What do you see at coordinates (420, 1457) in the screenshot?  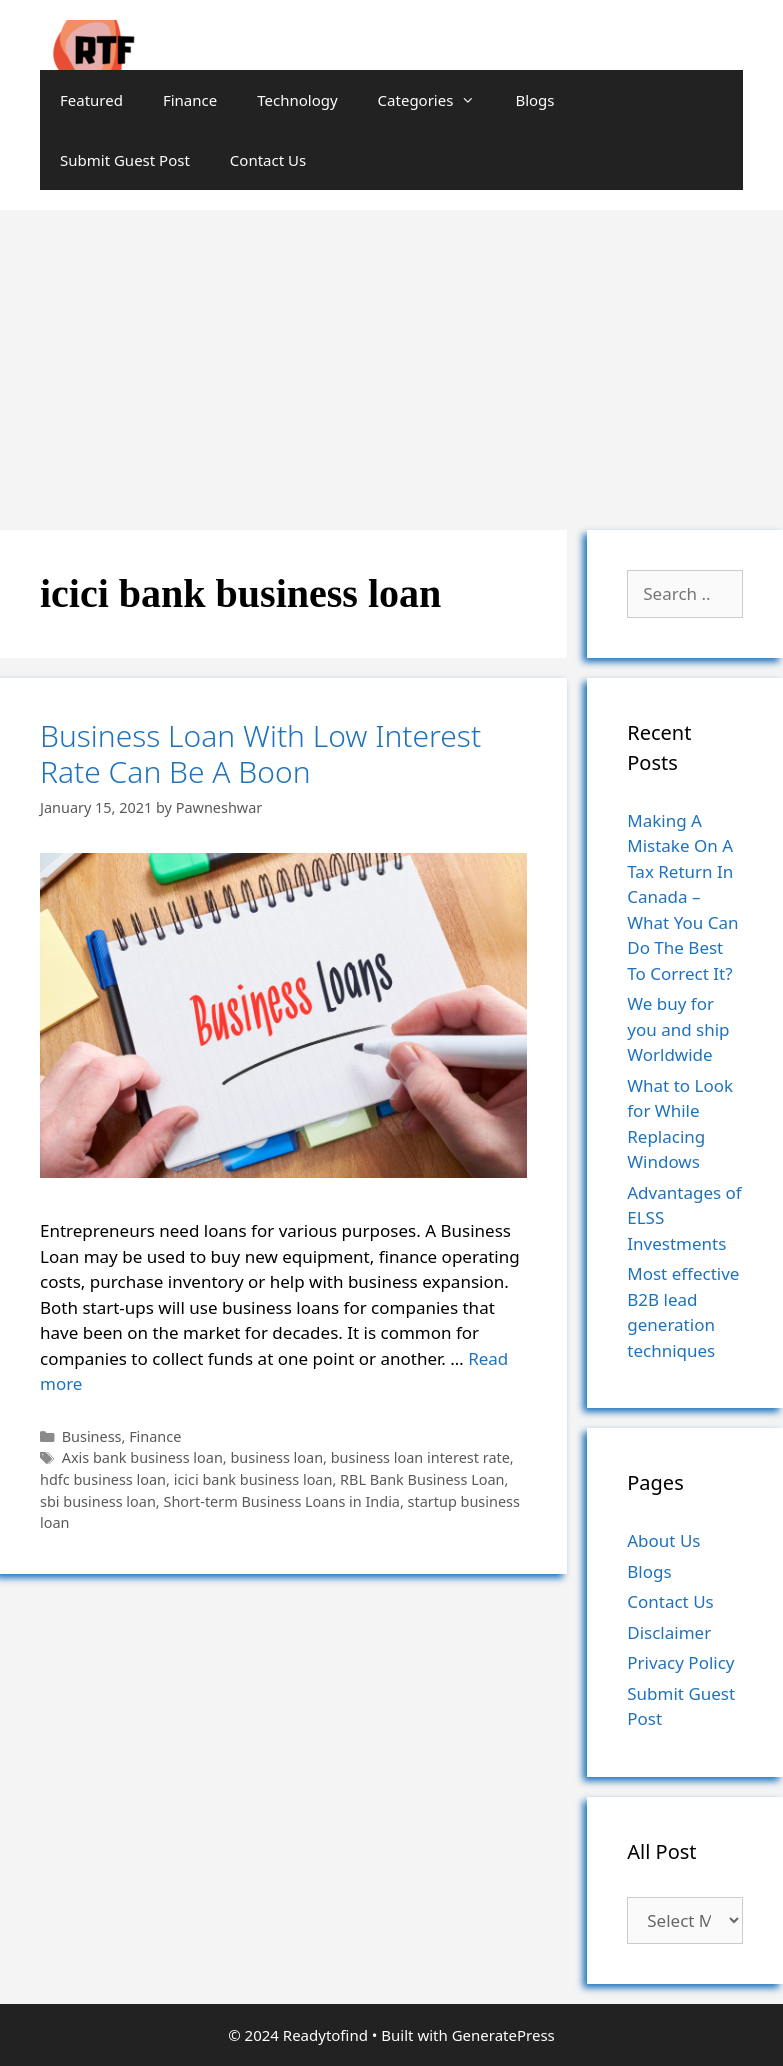 I see `business loan interest rate` at bounding box center [420, 1457].